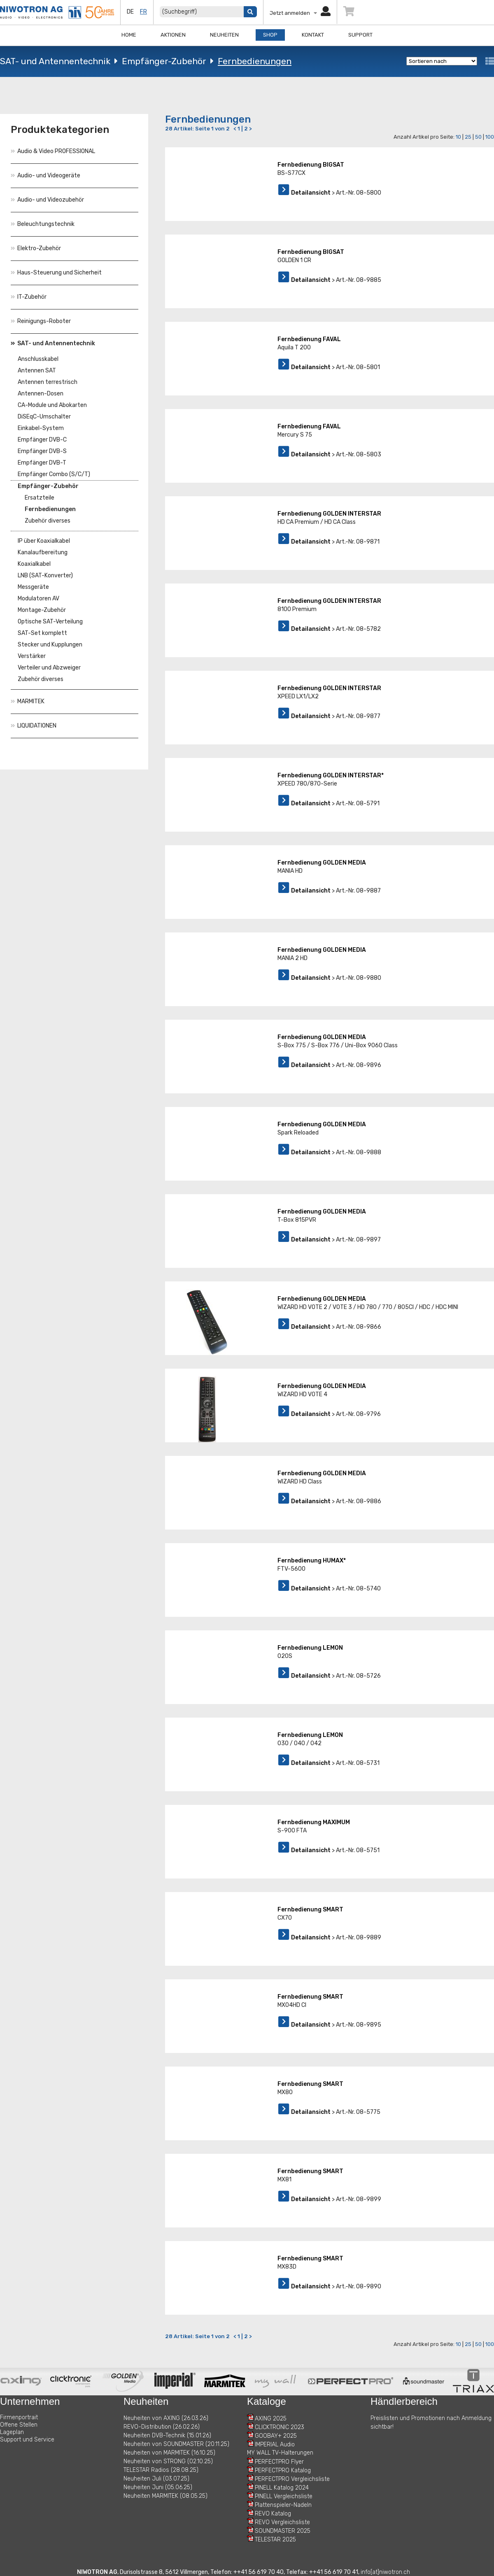 This screenshot has height=2576, width=494. What do you see at coordinates (360, 35) in the screenshot?
I see `Support` at bounding box center [360, 35].